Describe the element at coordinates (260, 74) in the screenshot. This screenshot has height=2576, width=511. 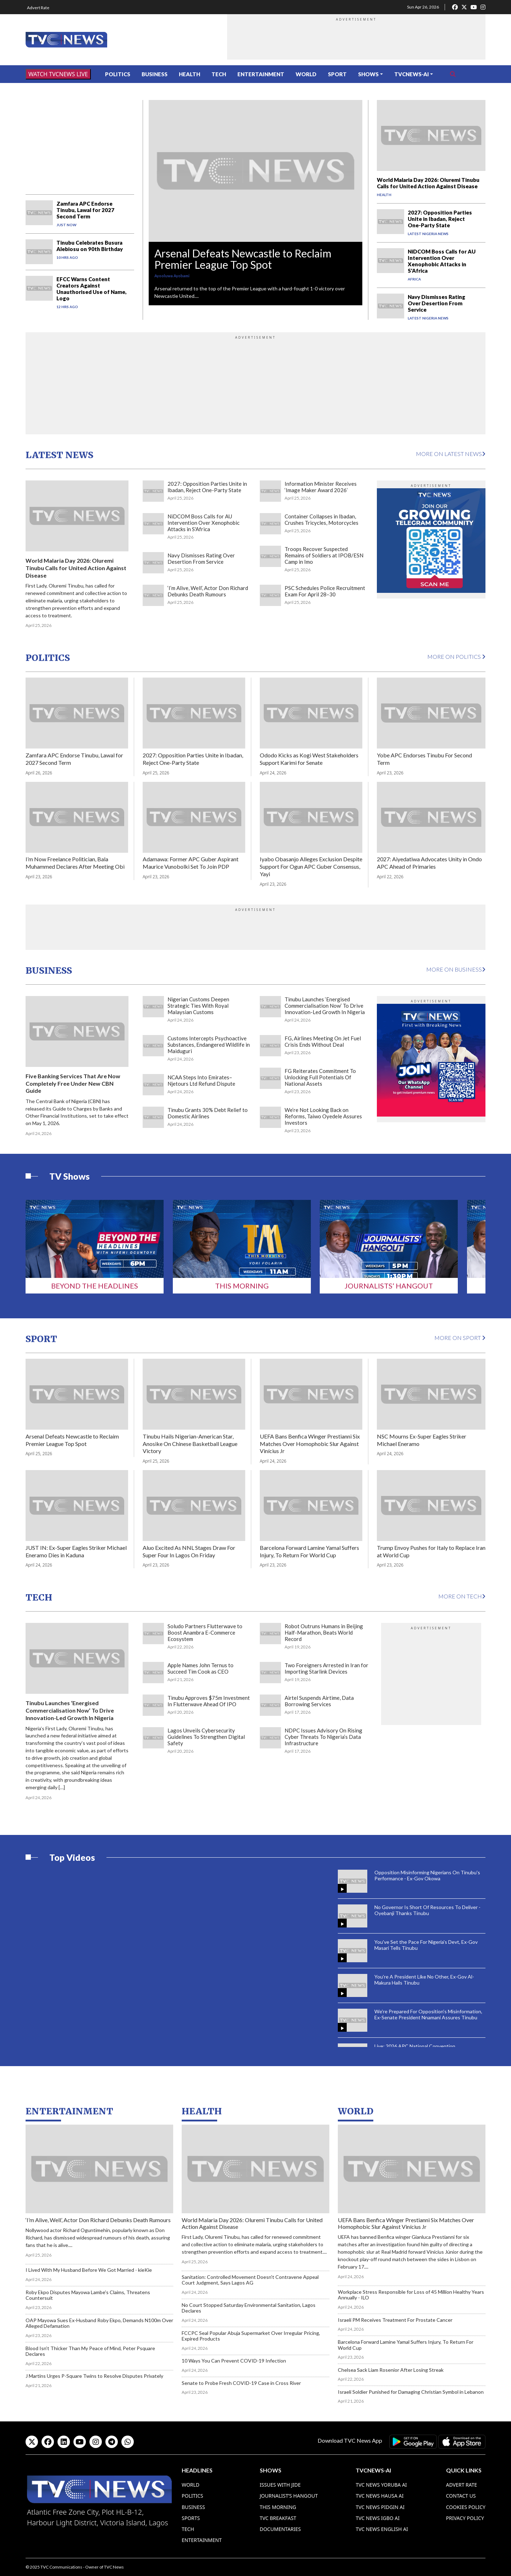
I see `Entertainment` at that location.